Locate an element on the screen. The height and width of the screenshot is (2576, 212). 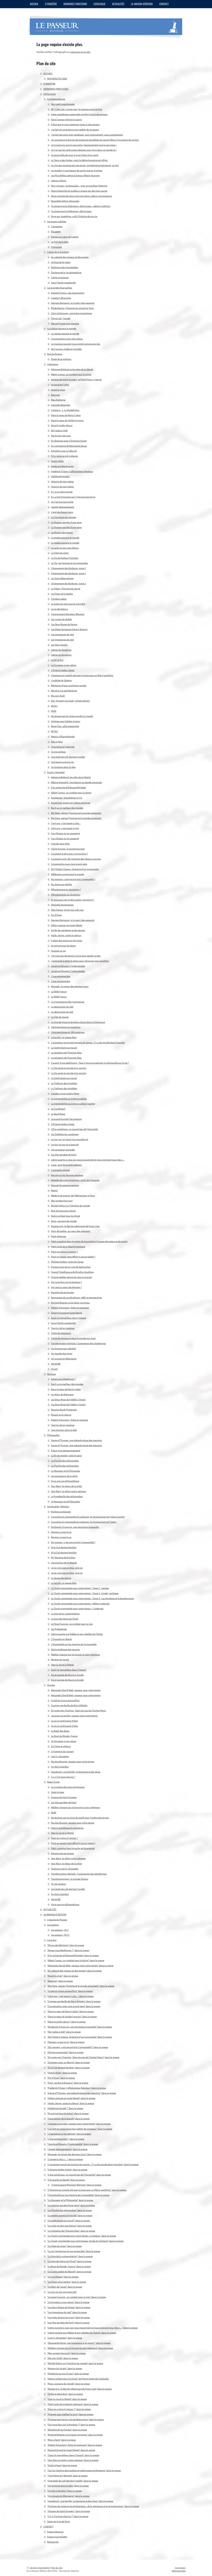
Marie tendresse des pauvres is located at coordinates (65, 1649).